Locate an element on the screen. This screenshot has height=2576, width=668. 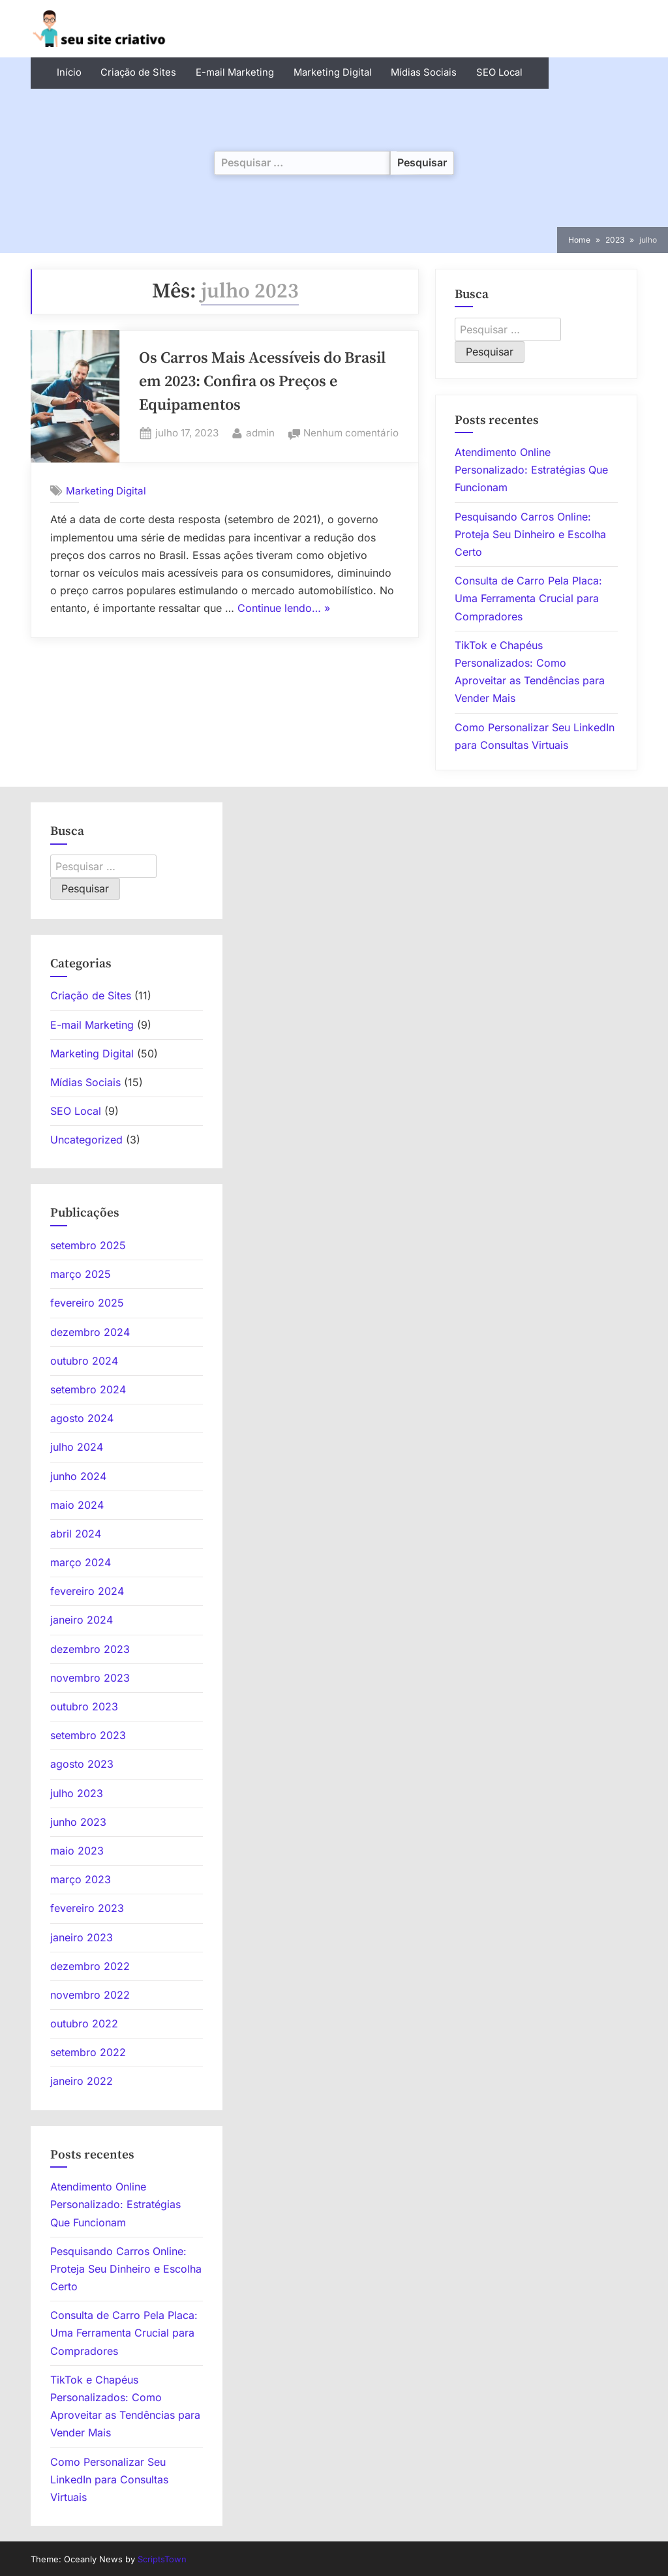
fevereiro 2025 is located at coordinates (87, 1302).